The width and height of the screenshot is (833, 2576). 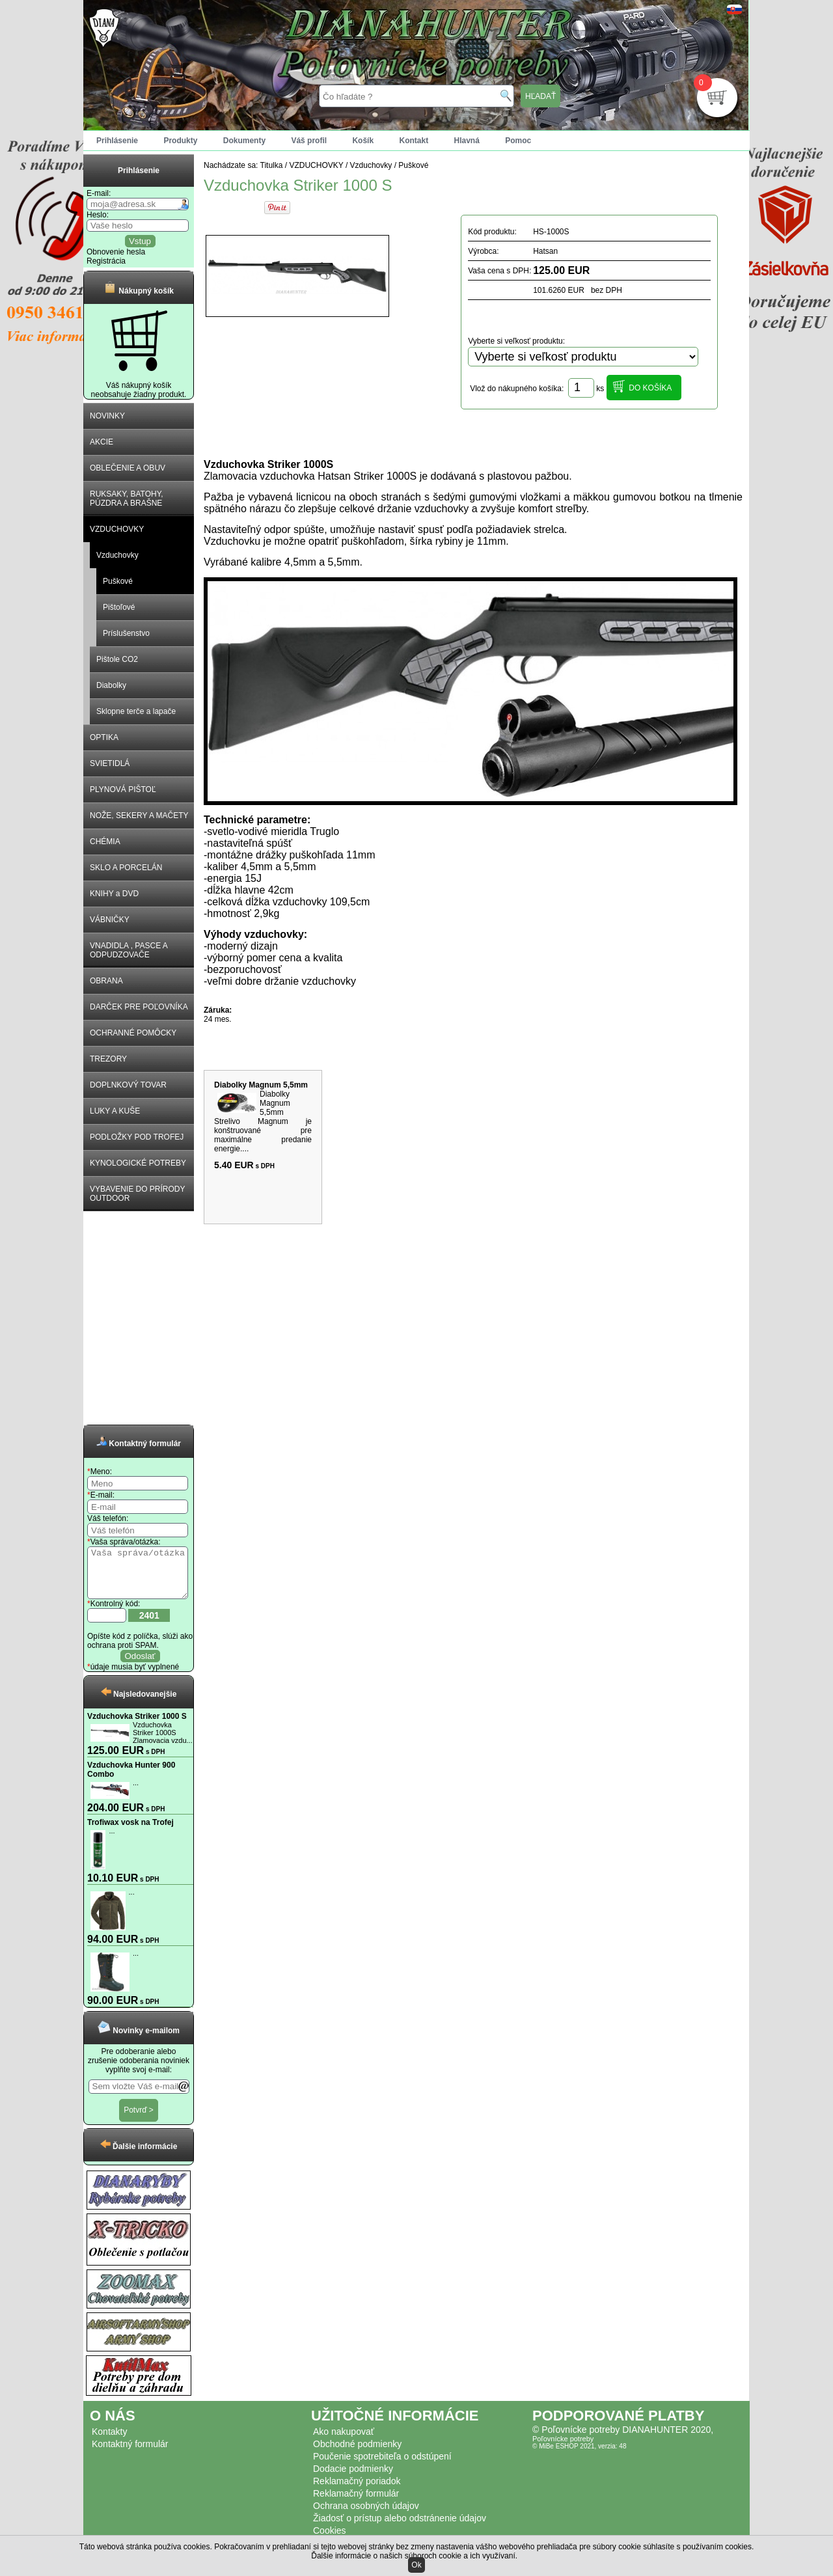 I want to click on VZDUCHOVKY, so click(x=117, y=529).